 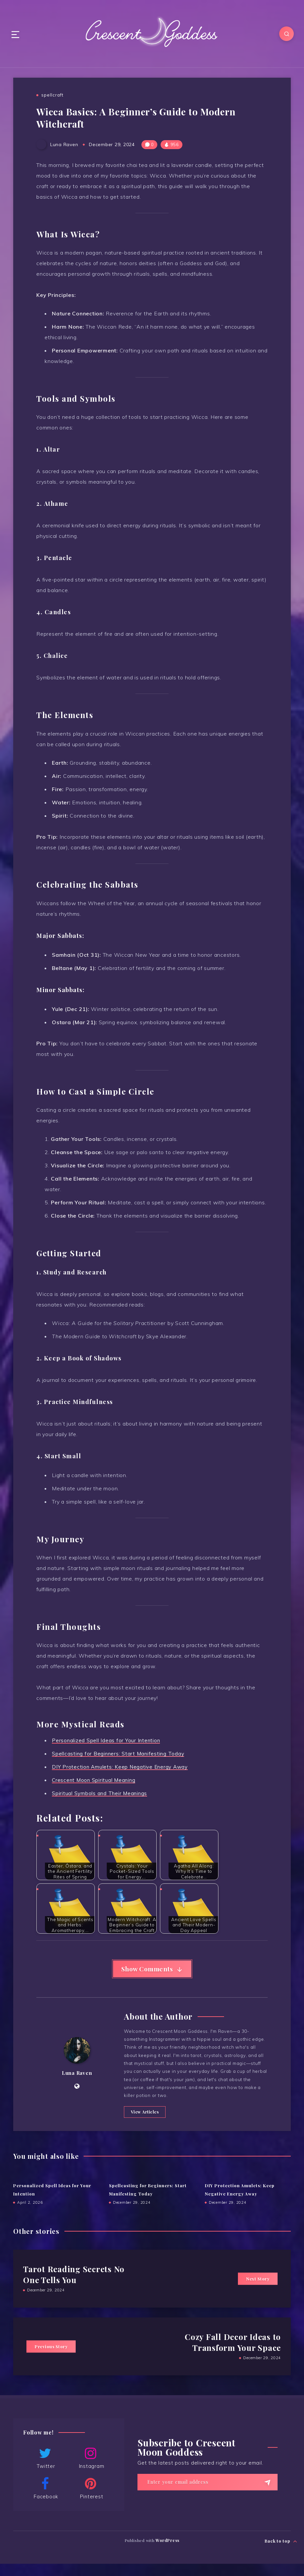 I want to click on Luna Raven, so click(x=77, y=2079).